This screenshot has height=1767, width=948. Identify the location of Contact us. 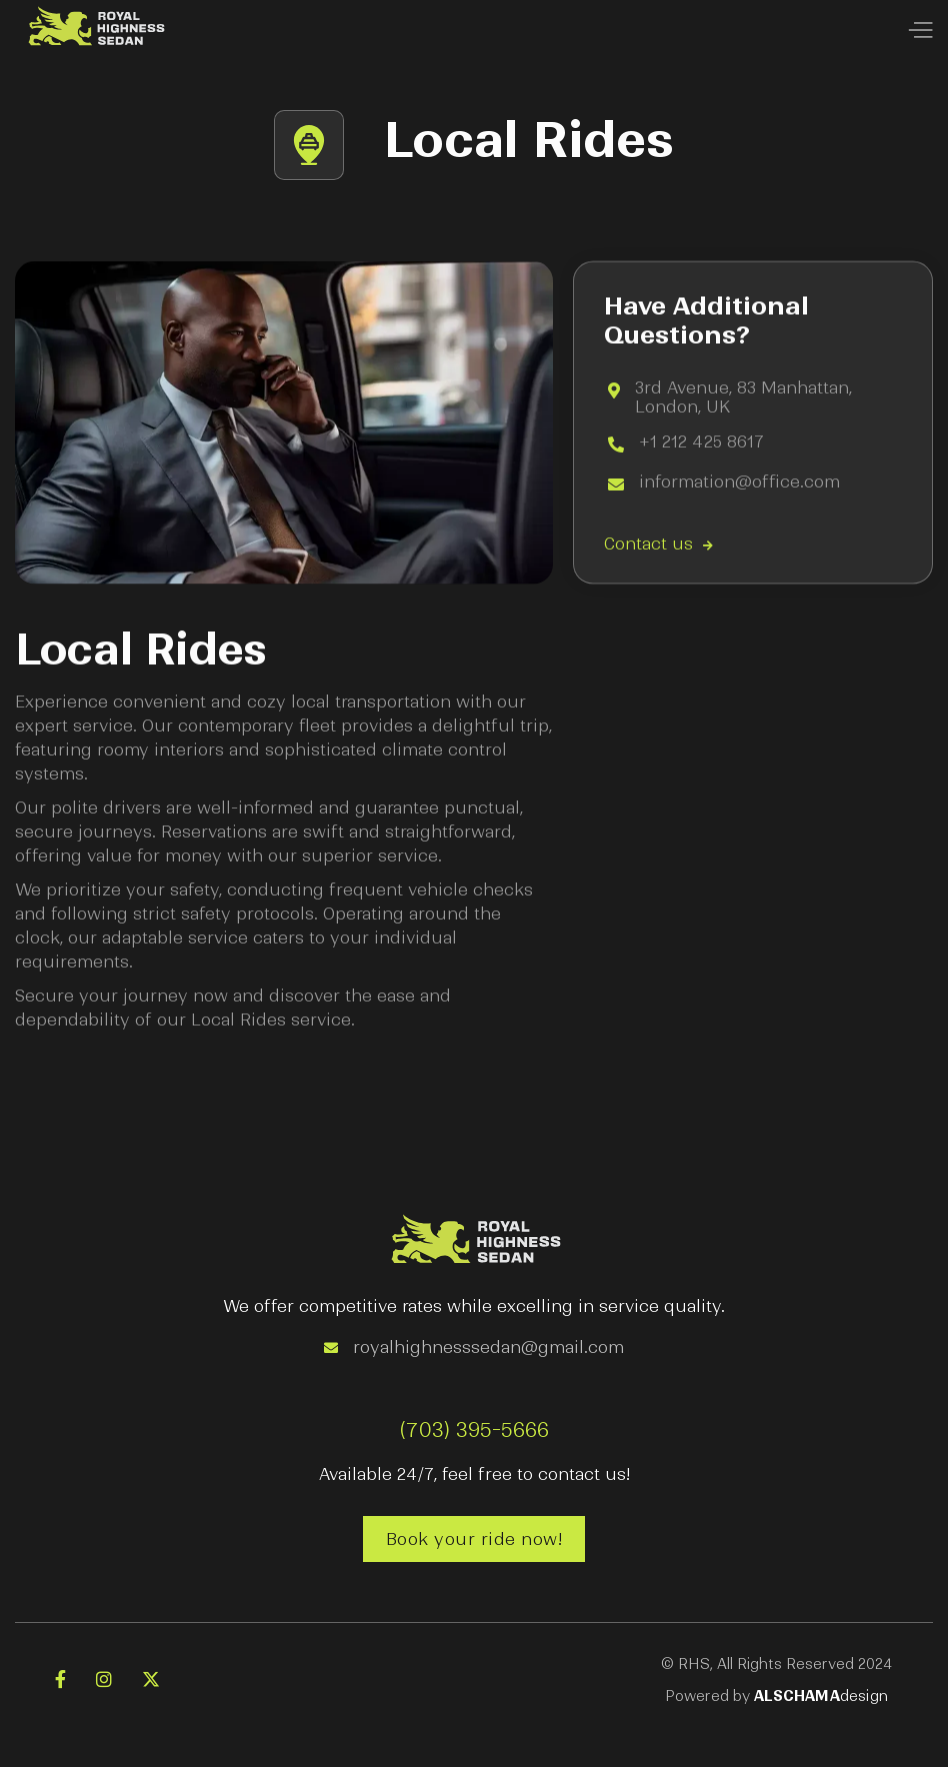
(658, 545).